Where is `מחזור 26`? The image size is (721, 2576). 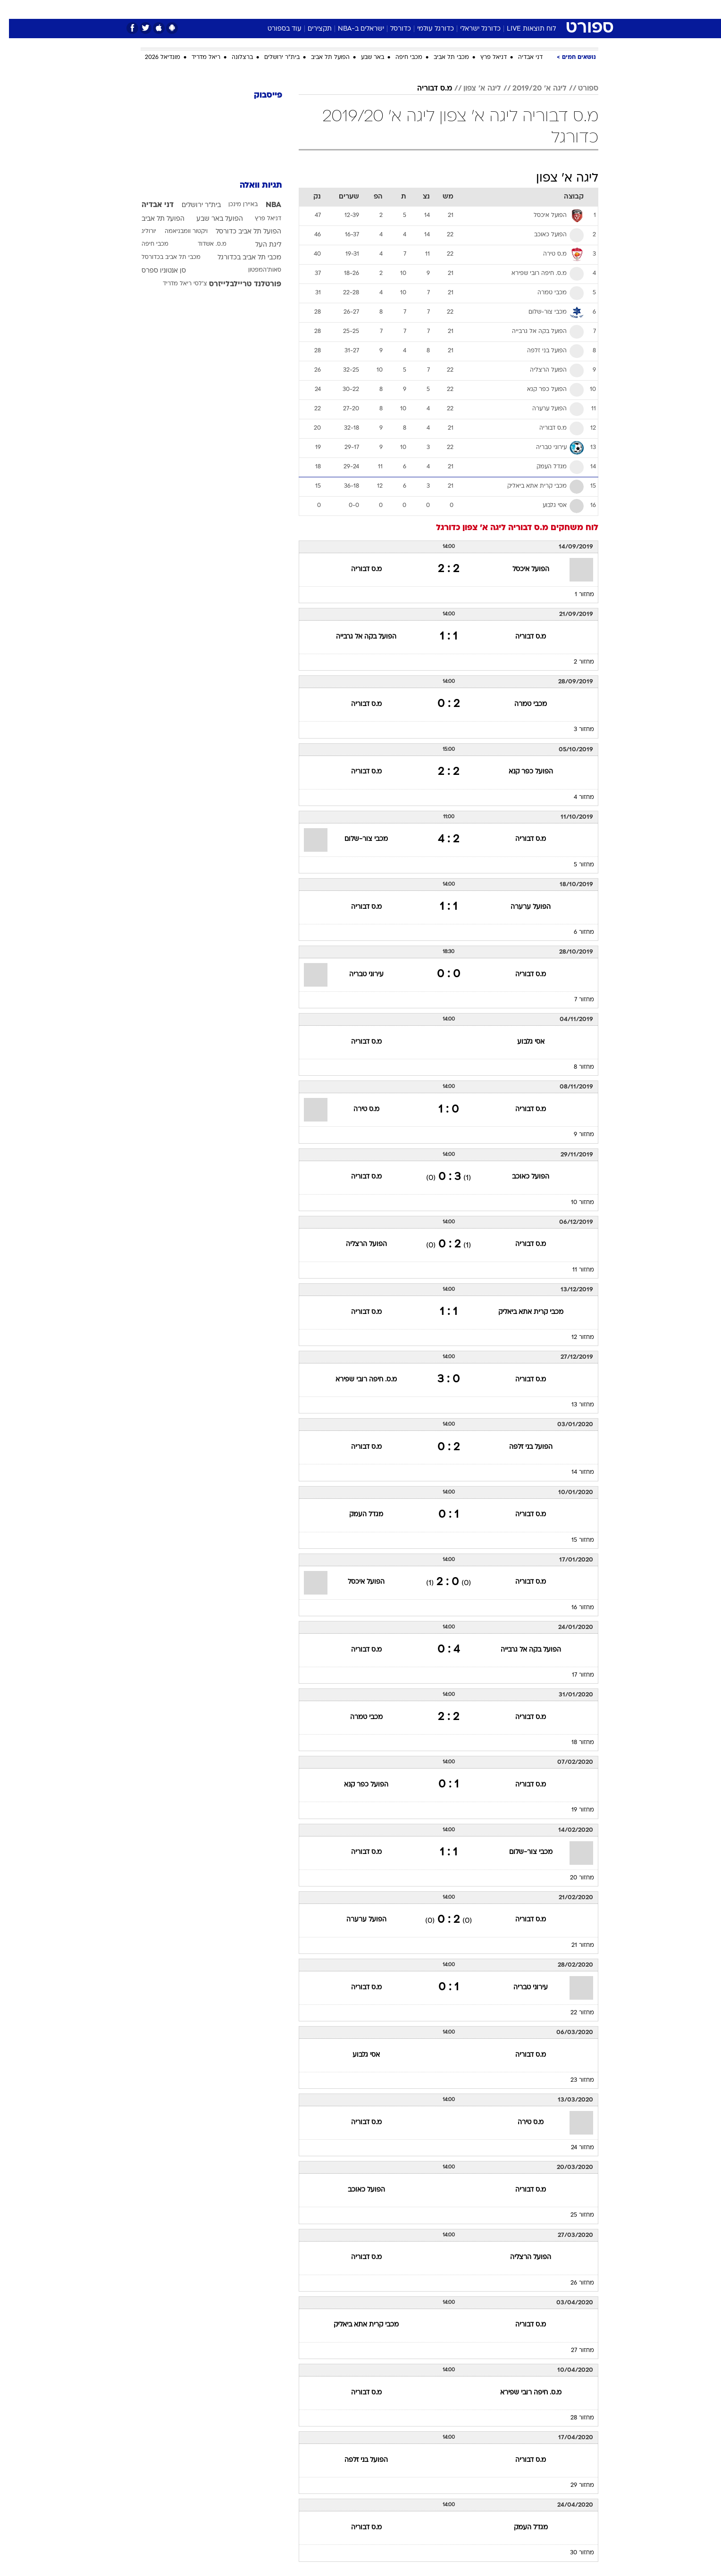 מחזור 26 is located at coordinates (573, 2283).